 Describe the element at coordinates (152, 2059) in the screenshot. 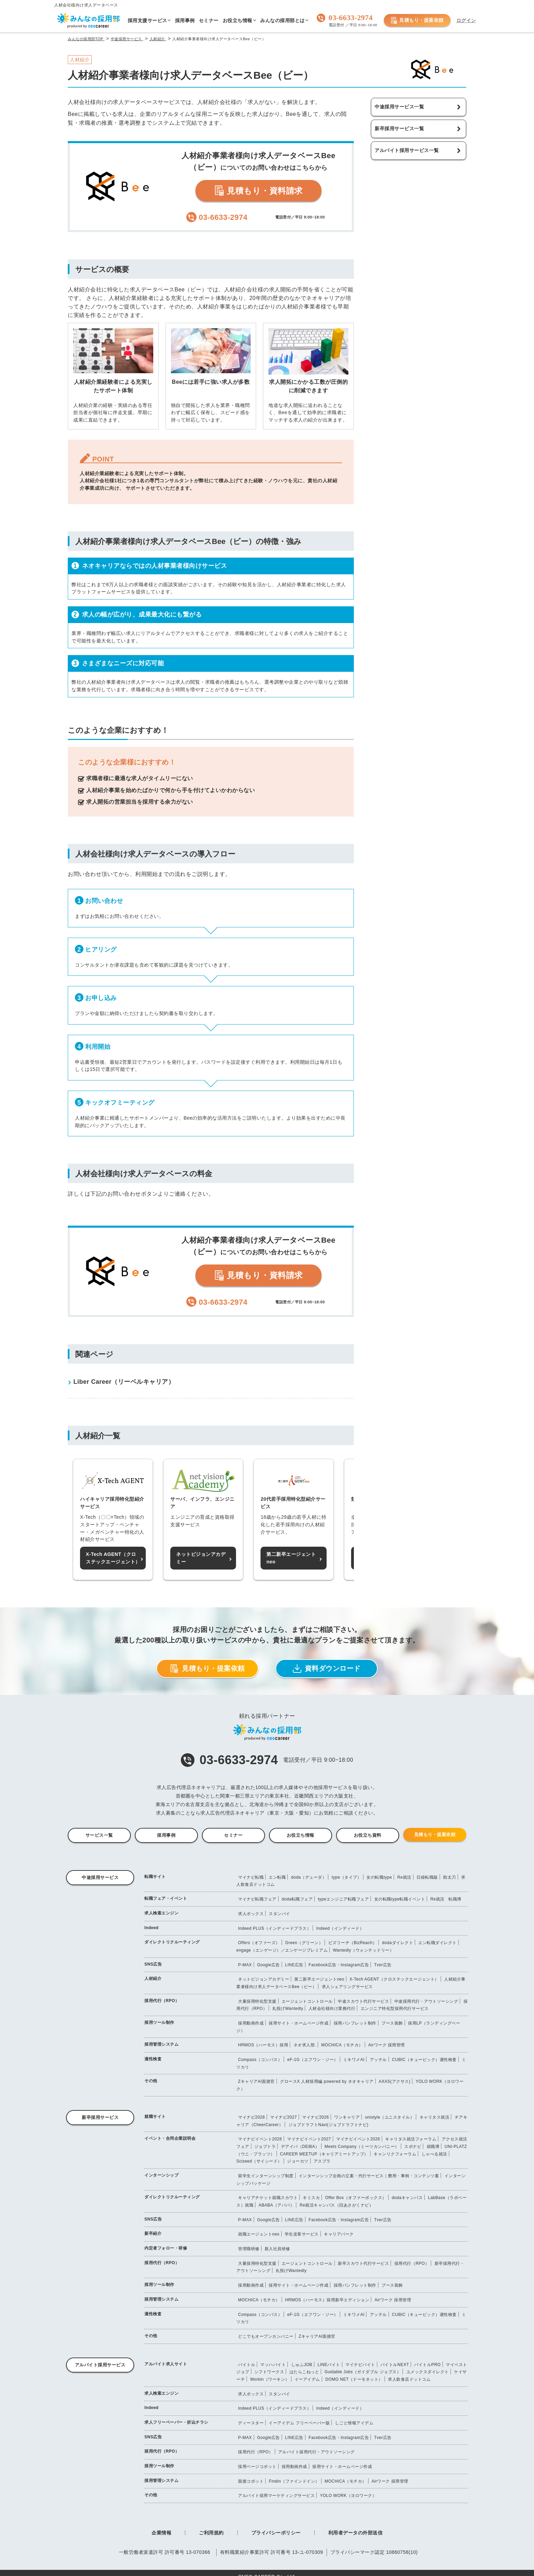

I see `適性検査` at that location.